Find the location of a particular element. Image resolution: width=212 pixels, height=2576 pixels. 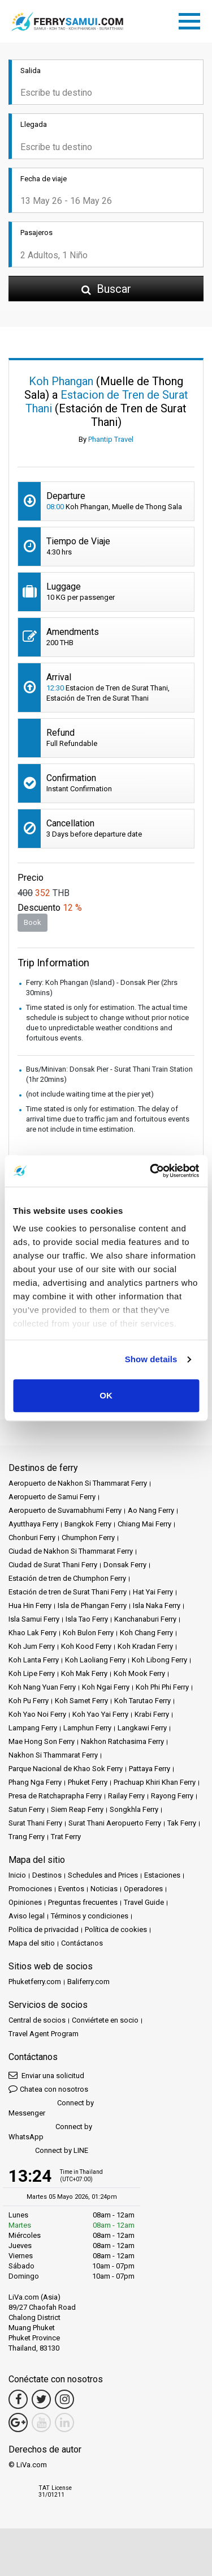

Connect by WhatsApp is located at coordinates (50, 2131).